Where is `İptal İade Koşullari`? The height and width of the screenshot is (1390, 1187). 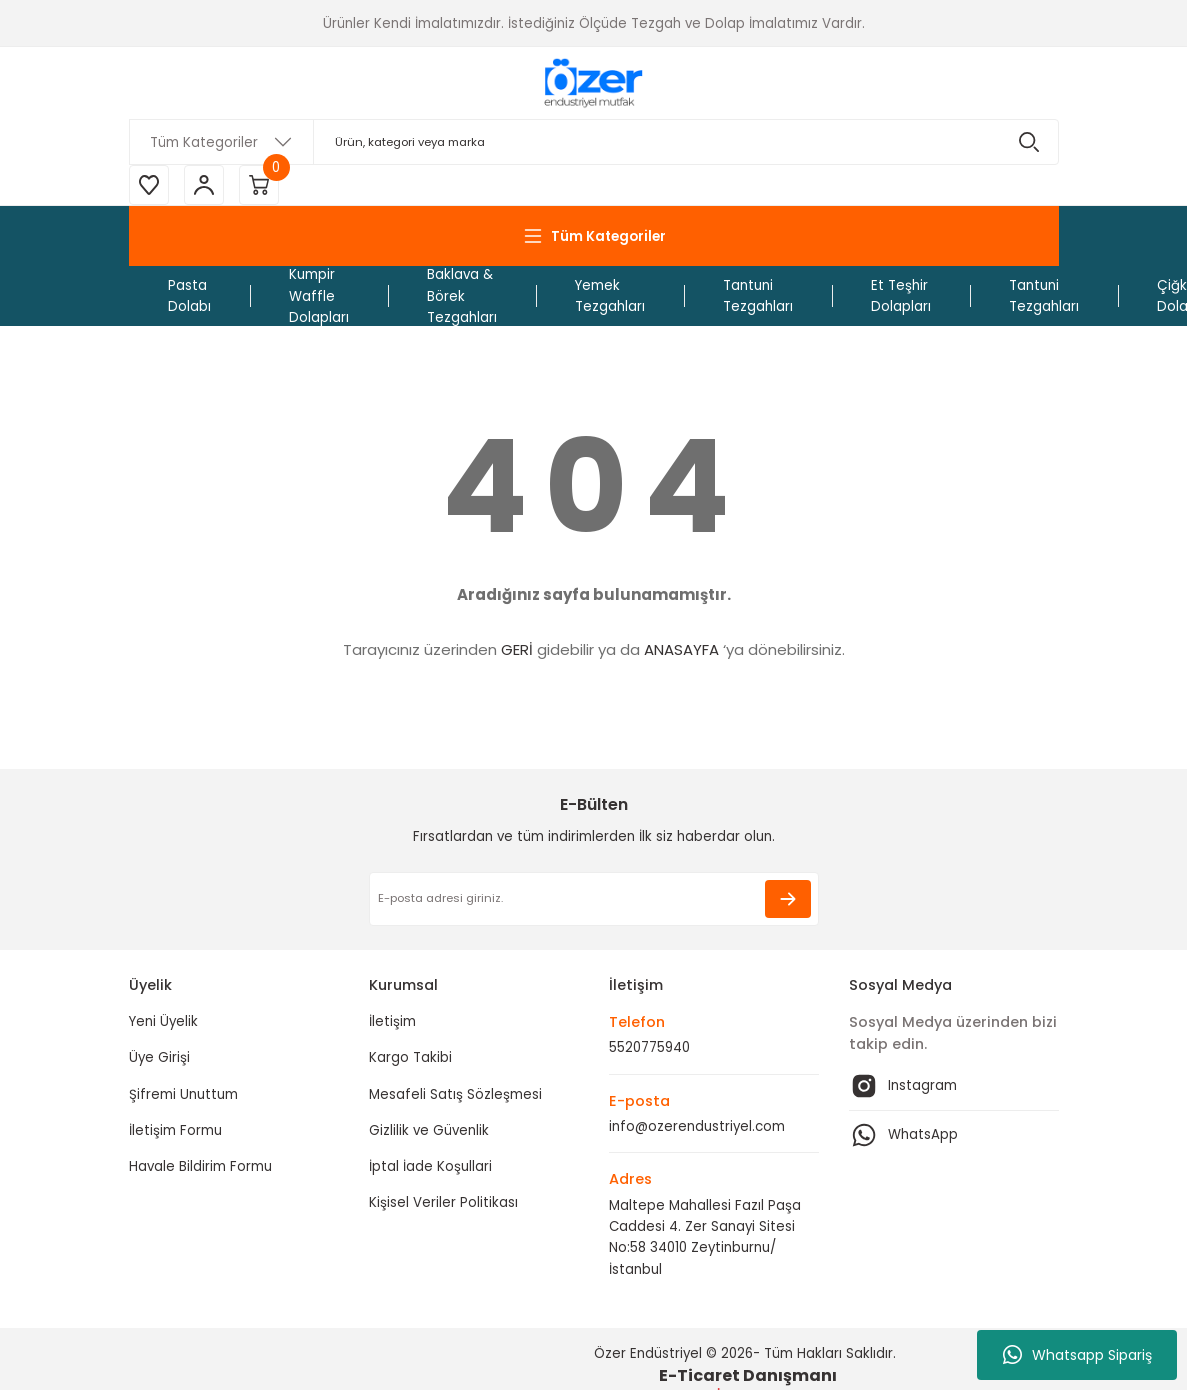
İptal İade Koşullari is located at coordinates (430, 1166).